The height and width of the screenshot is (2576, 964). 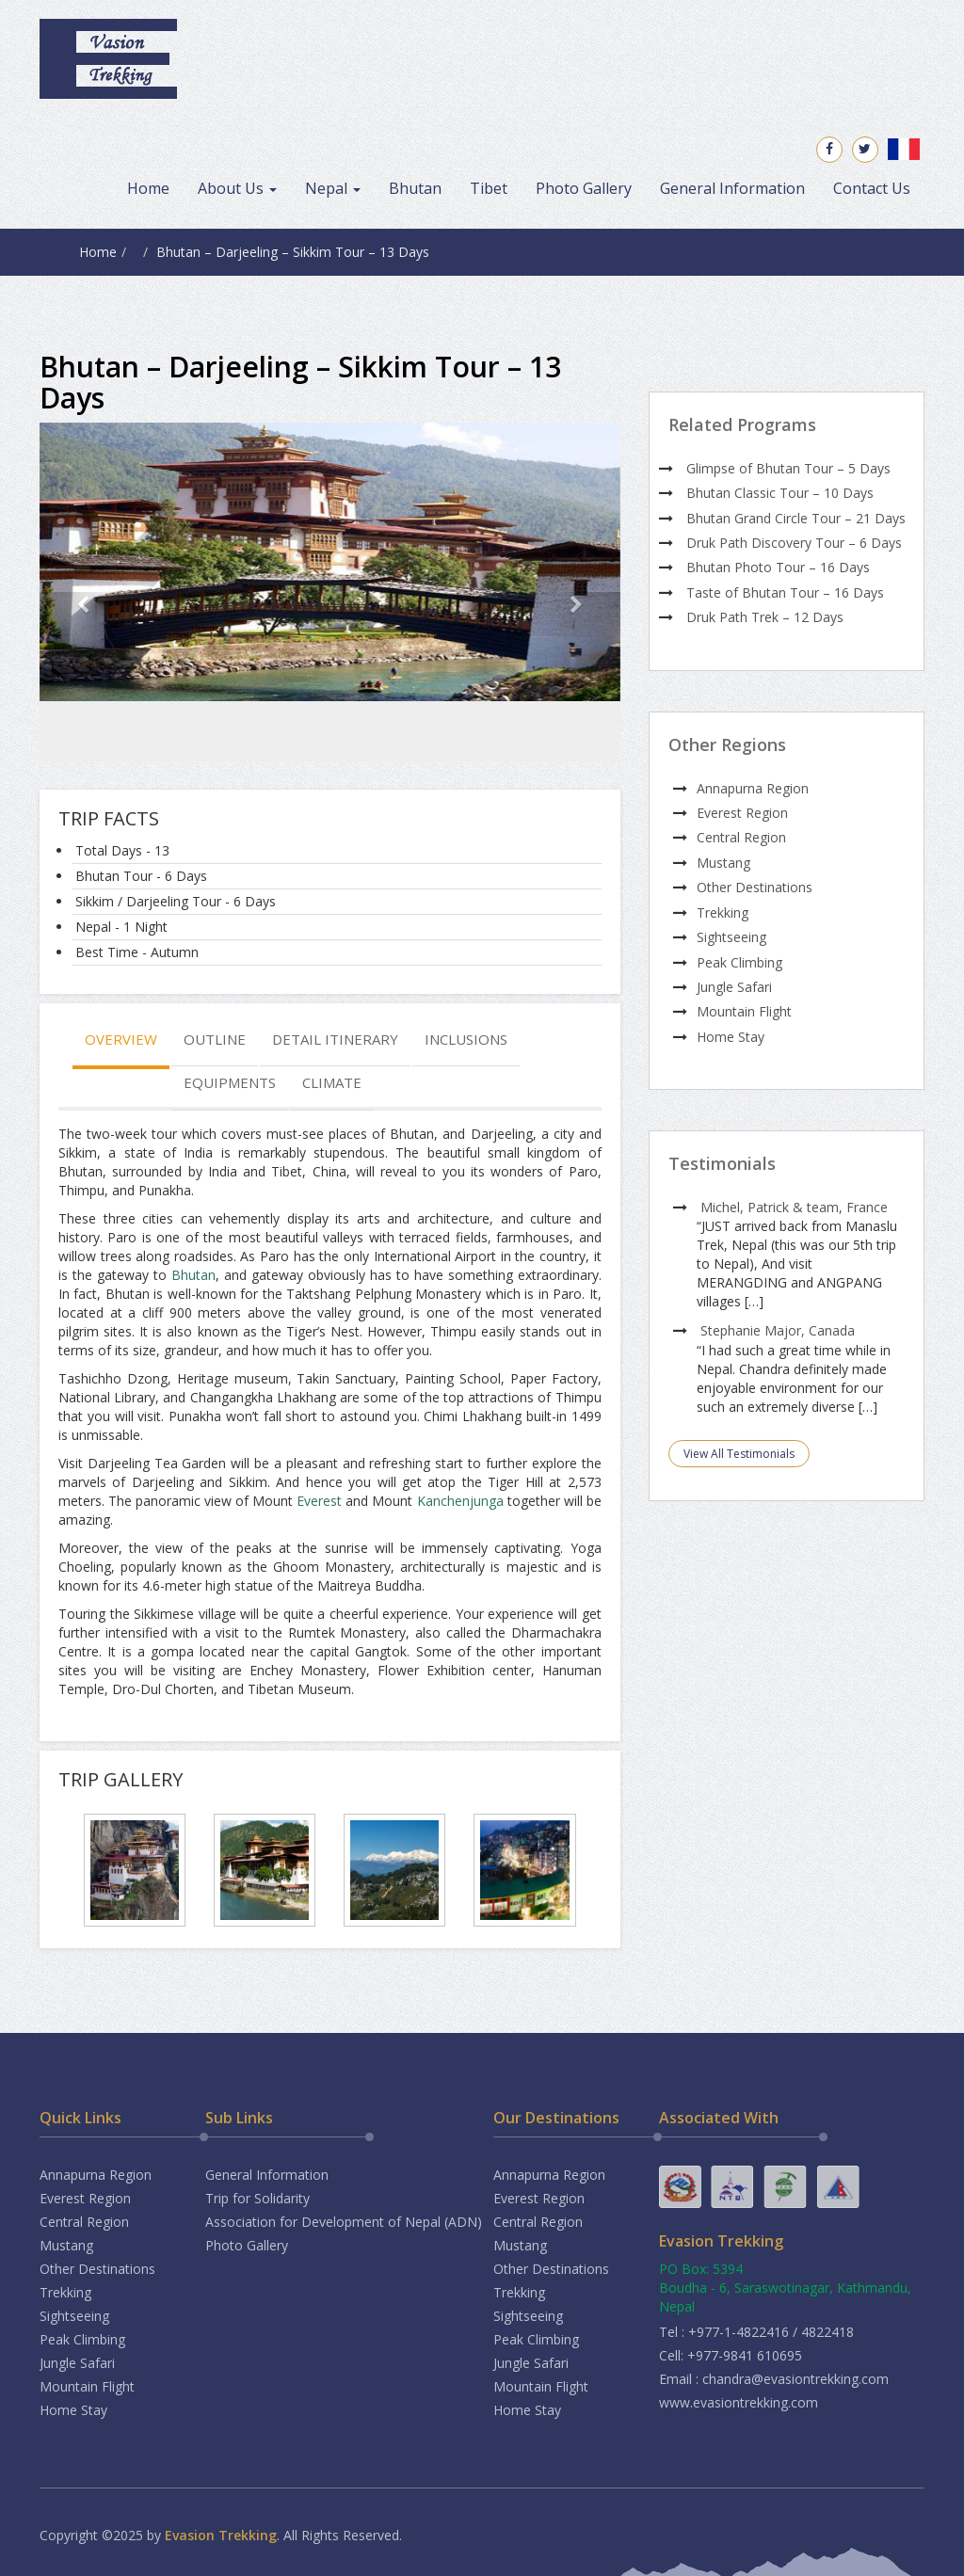 I want to click on Druk Path Trek – 12 Days, so click(x=765, y=617).